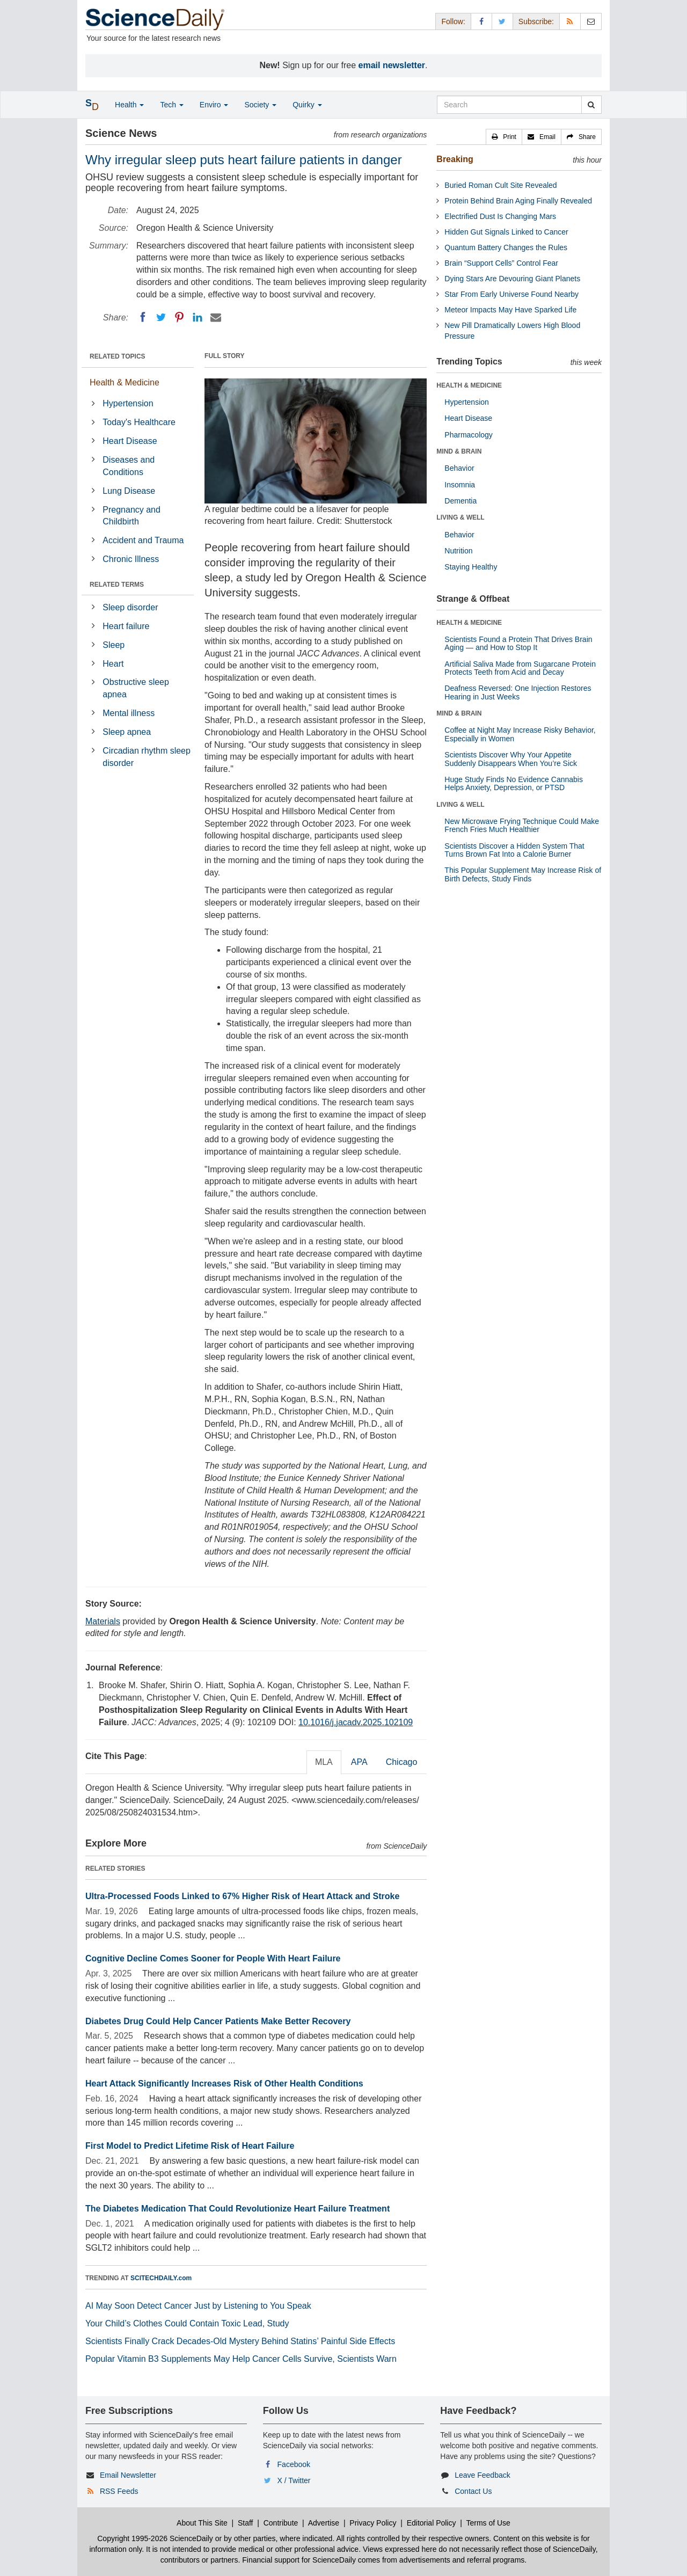  I want to click on [button], so click(504, 137).